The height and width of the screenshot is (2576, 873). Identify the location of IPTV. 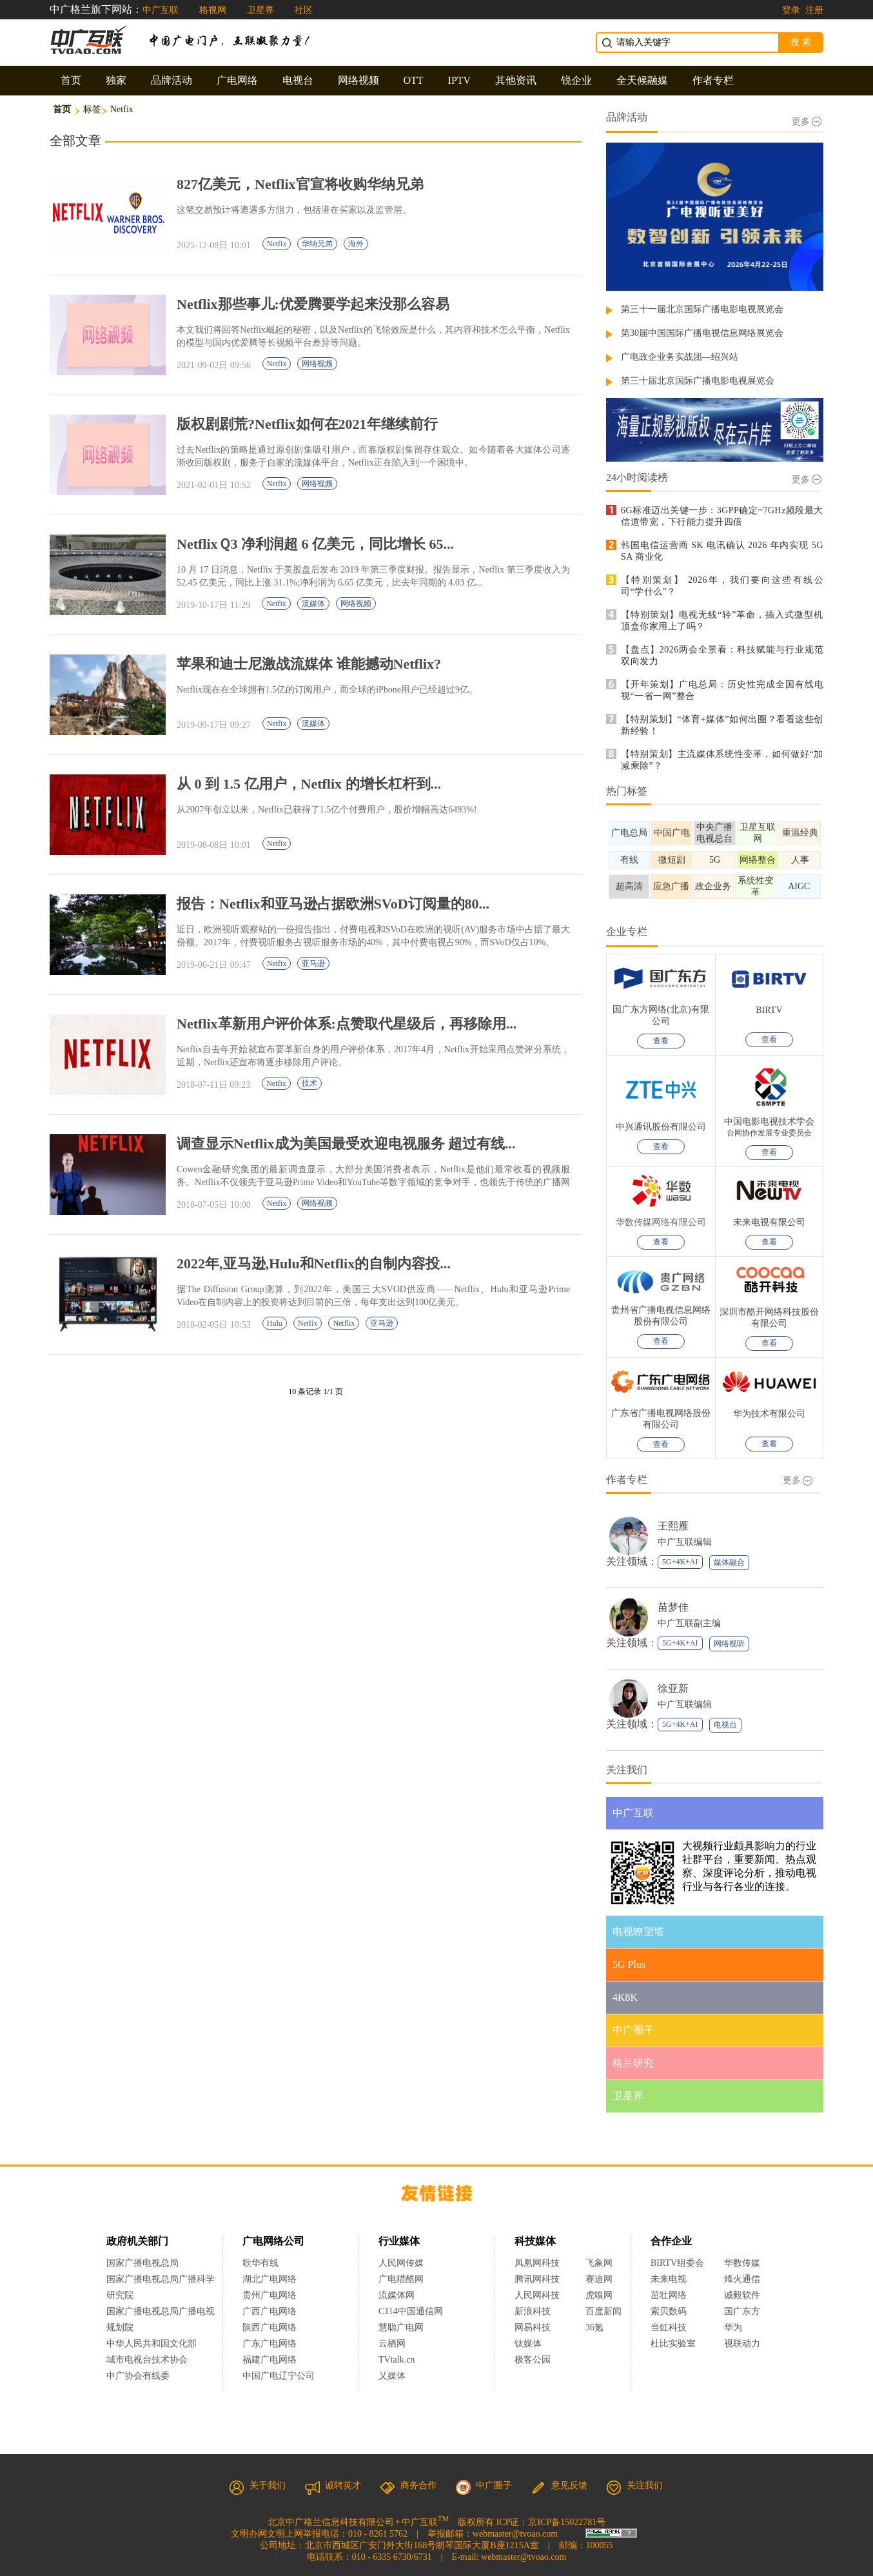
(459, 80).